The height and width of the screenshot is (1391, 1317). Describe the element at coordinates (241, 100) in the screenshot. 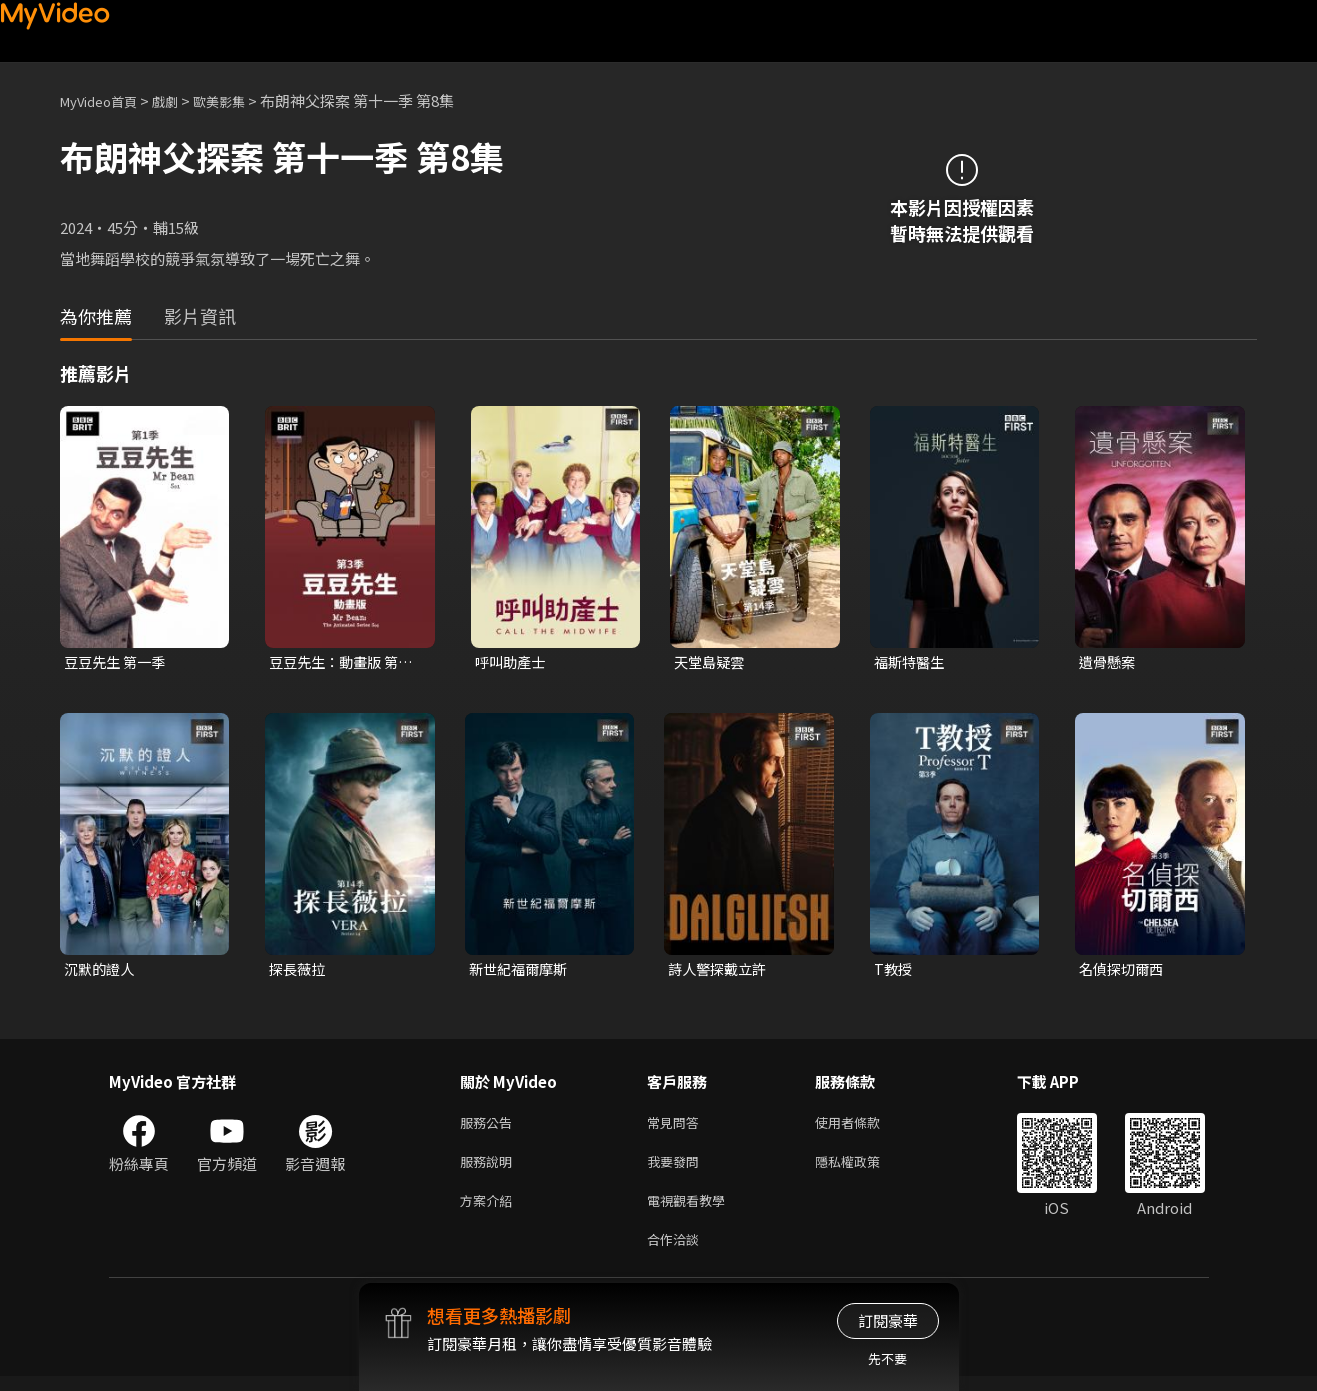

I see `歐美影集` at that location.